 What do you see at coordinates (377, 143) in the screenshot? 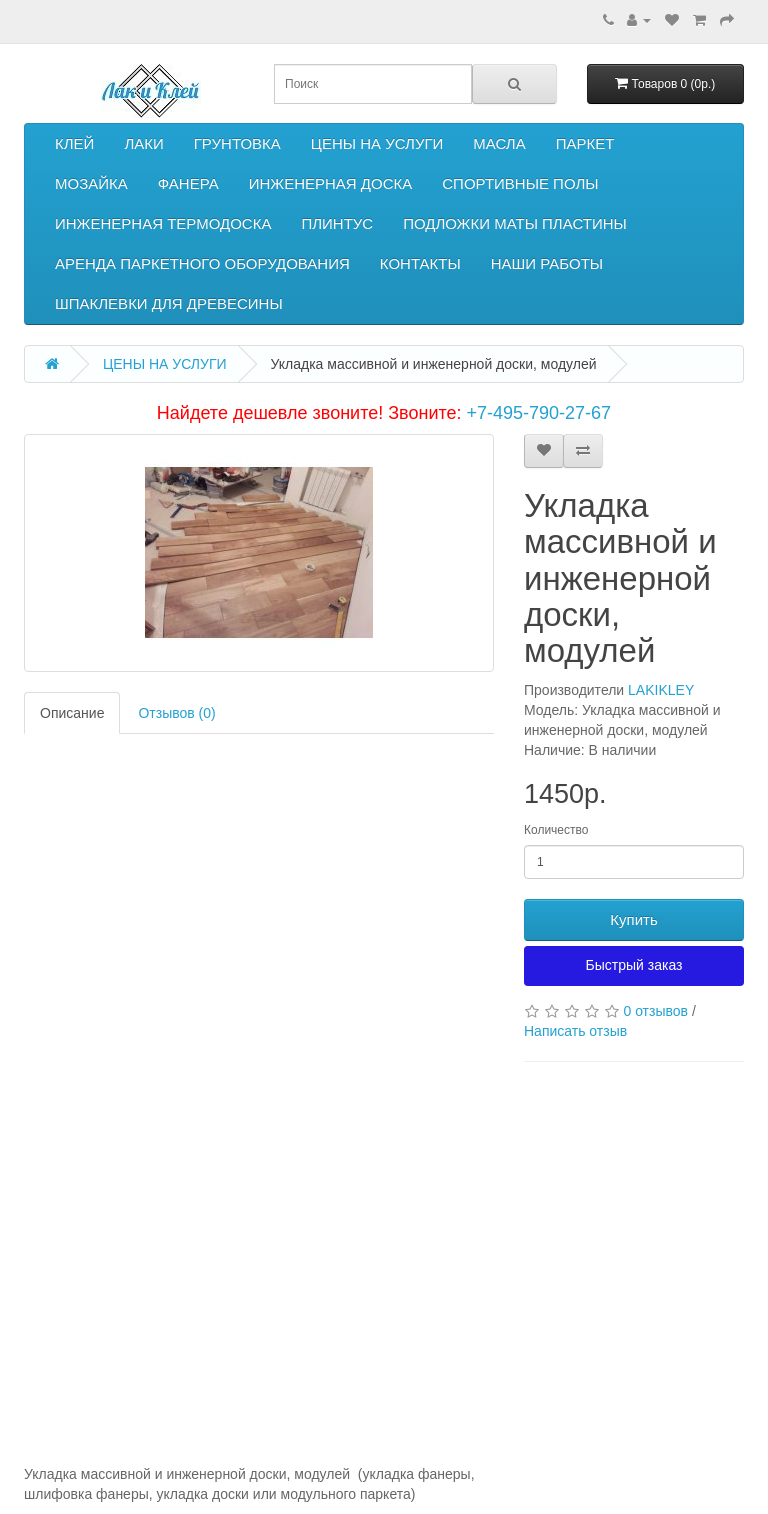
I see `ЦЕНЫ НА УСЛУГИ` at bounding box center [377, 143].